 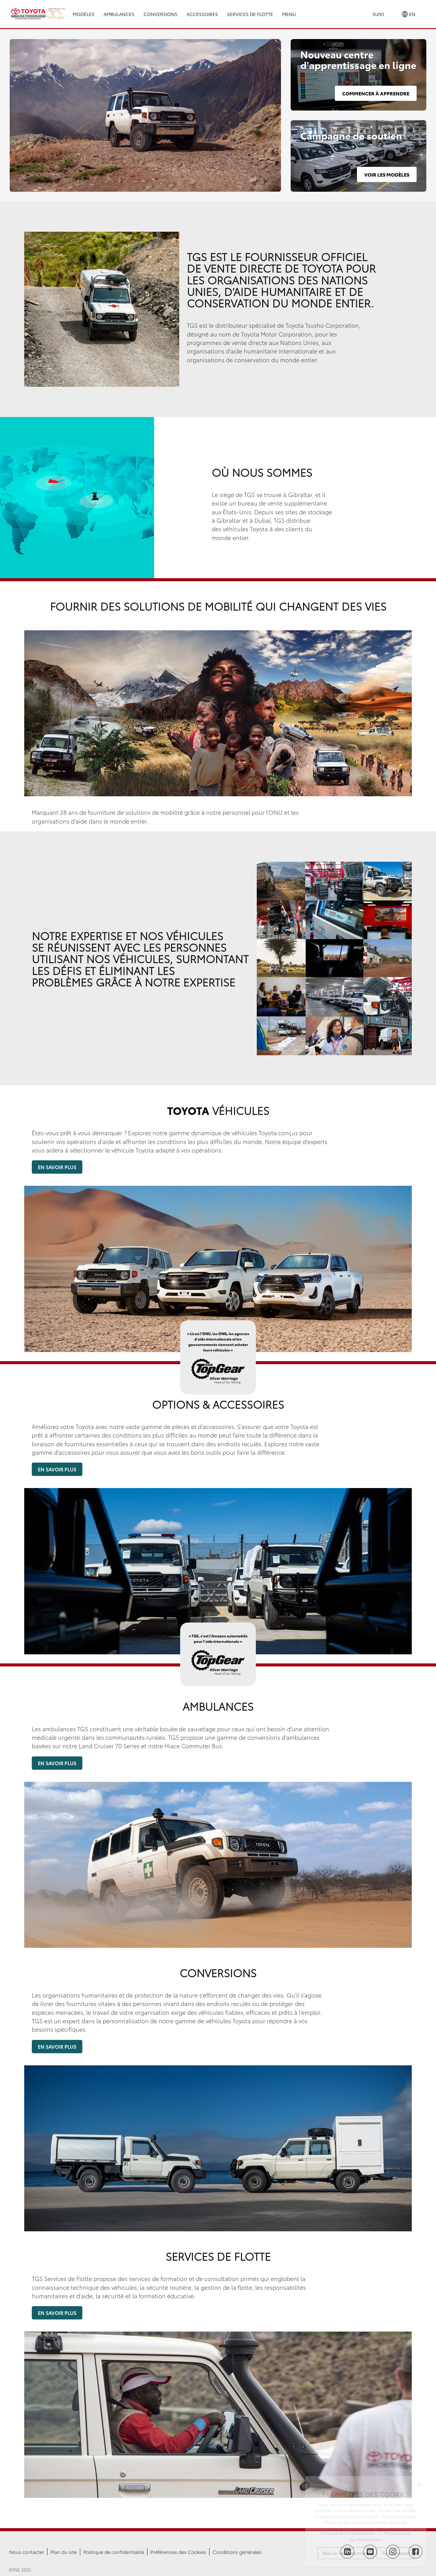 I want to click on Voir les modèles, so click(x=386, y=174).